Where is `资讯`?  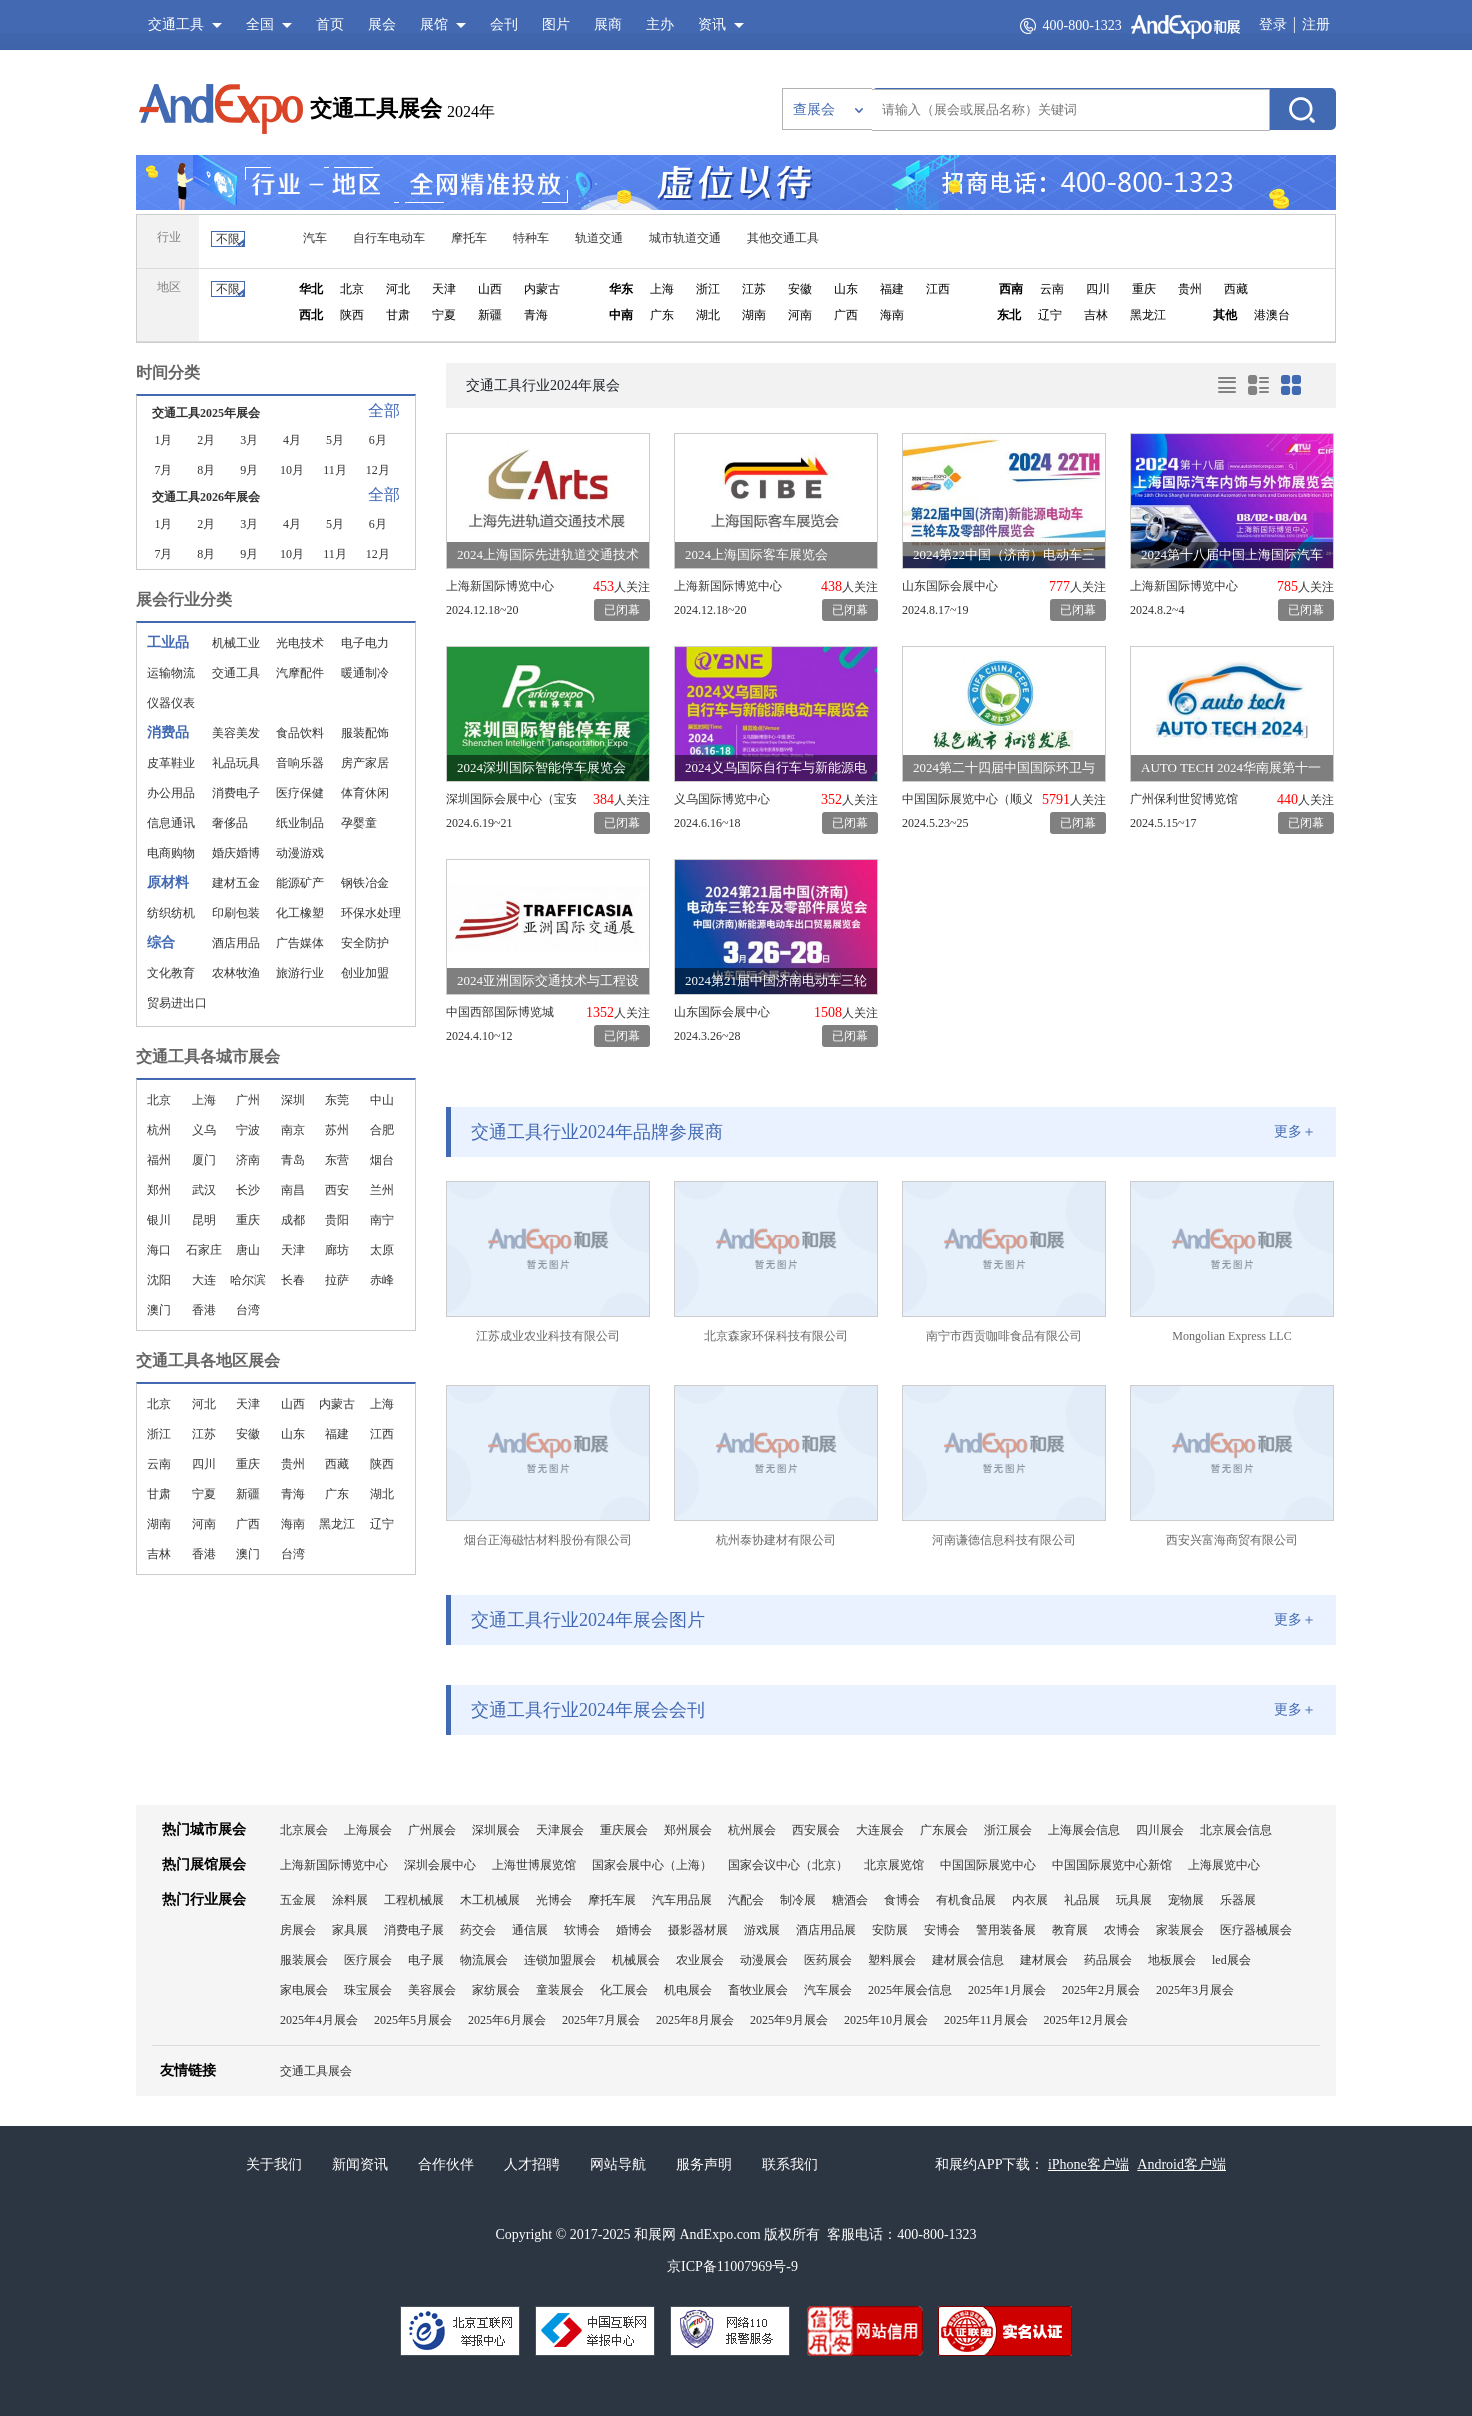 资讯 is located at coordinates (712, 24).